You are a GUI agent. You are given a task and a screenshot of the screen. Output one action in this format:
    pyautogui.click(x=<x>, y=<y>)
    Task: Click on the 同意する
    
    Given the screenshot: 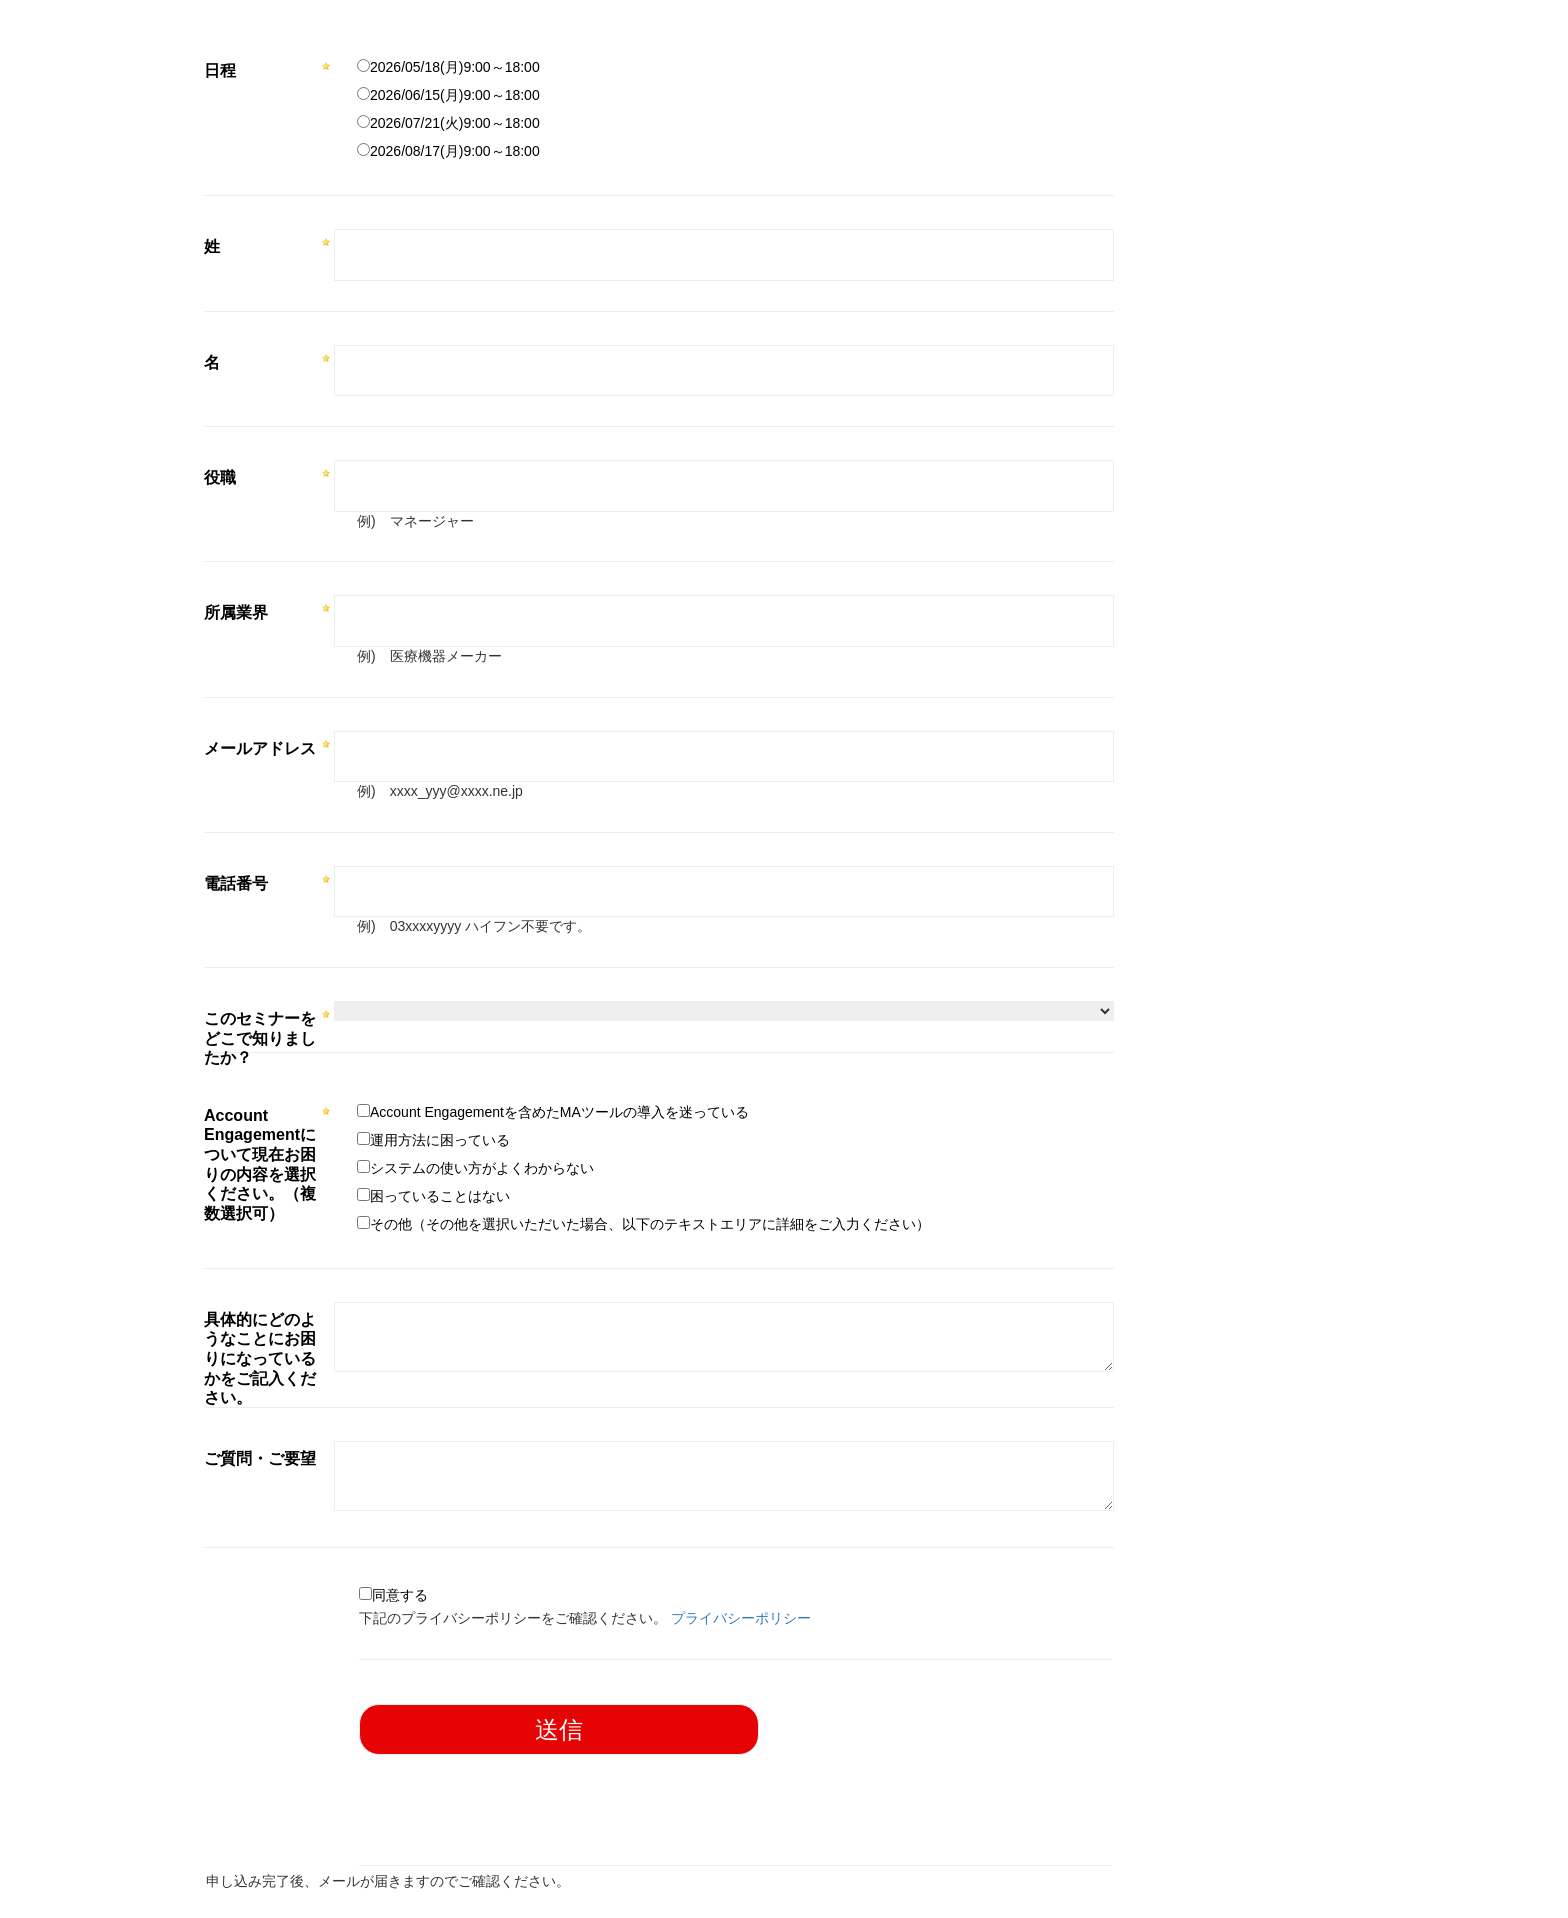 What is the action you would take?
    pyautogui.click(x=400, y=1595)
    